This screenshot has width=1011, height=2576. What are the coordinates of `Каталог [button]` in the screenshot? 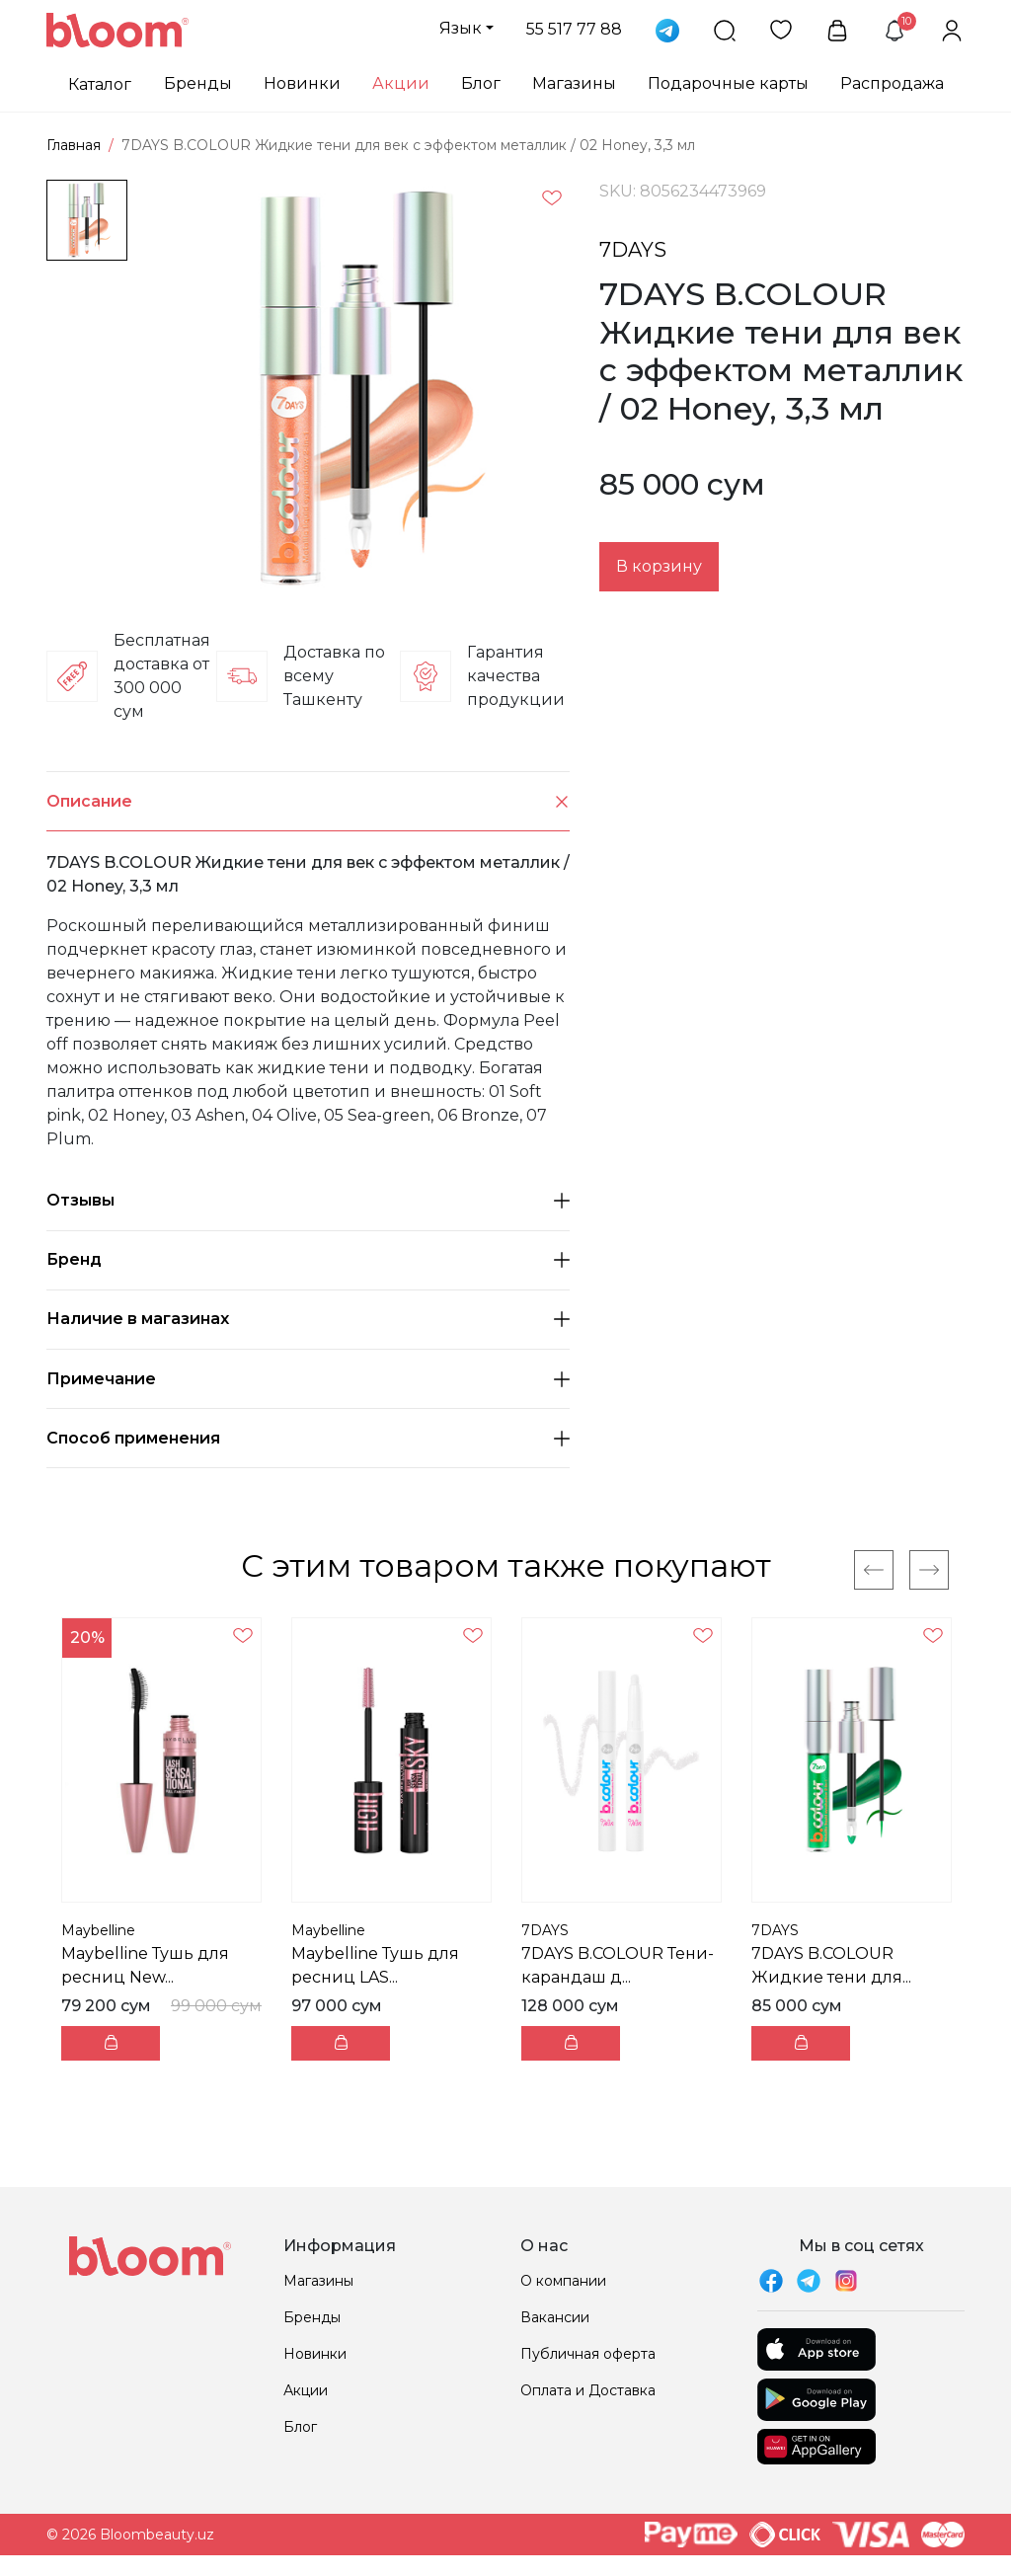 It's located at (99, 84).